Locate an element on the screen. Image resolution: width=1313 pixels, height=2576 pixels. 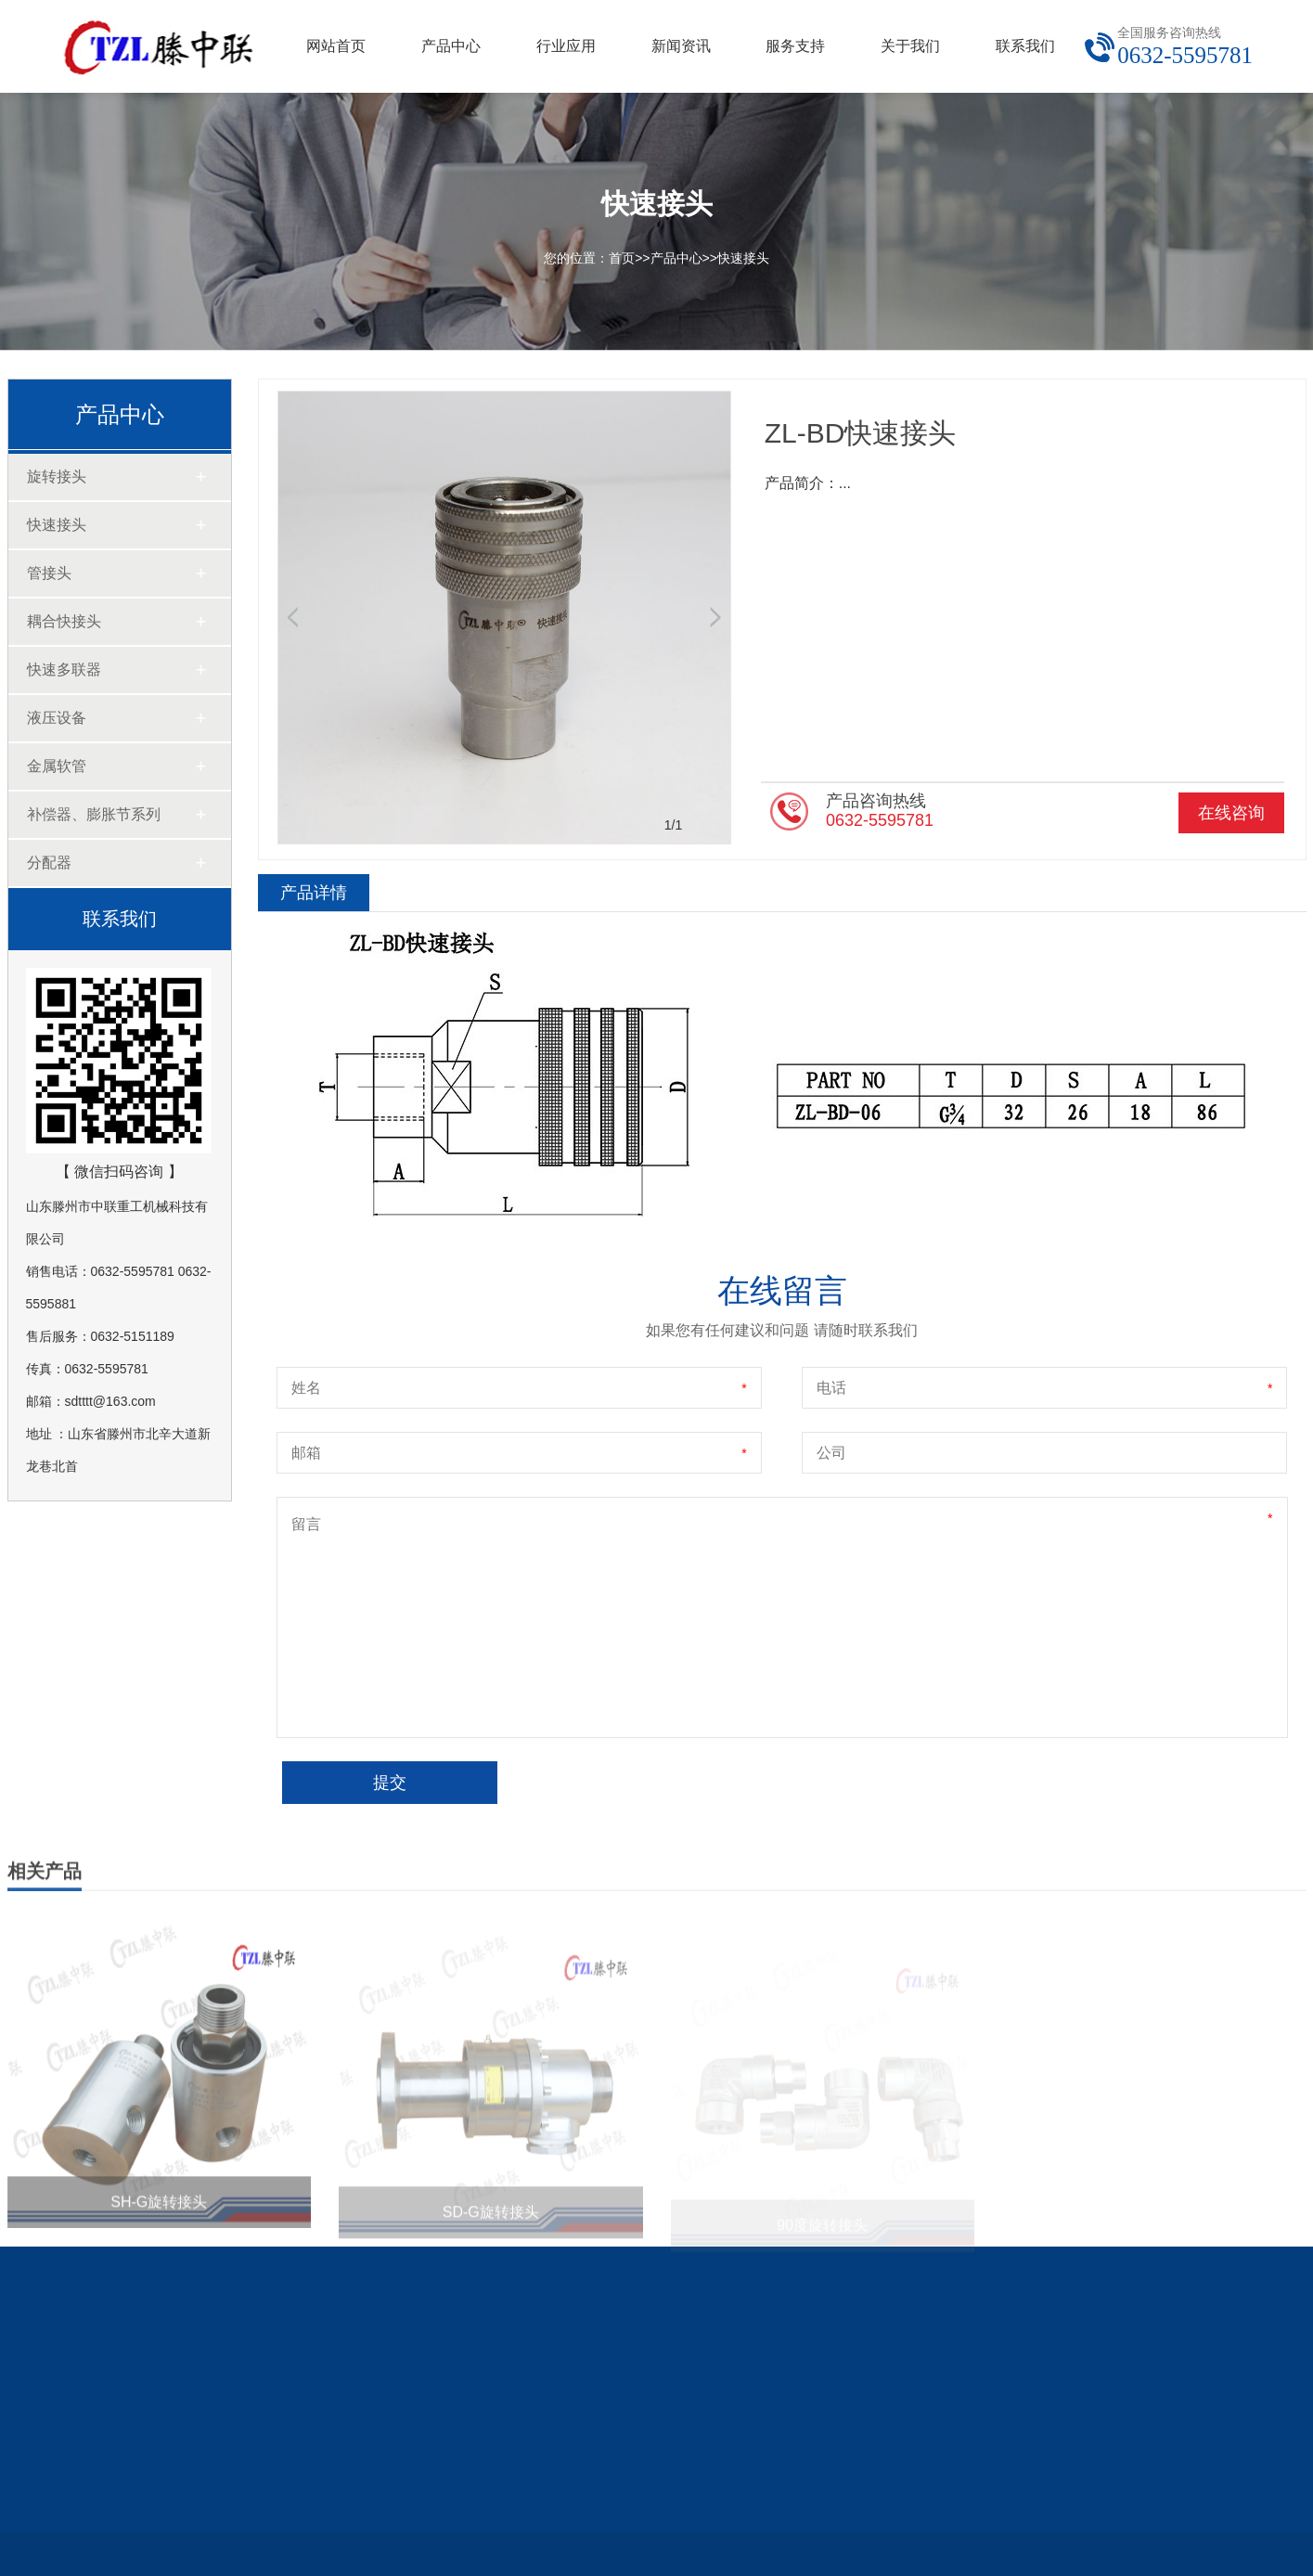
快速多联器 is located at coordinates (64, 669).